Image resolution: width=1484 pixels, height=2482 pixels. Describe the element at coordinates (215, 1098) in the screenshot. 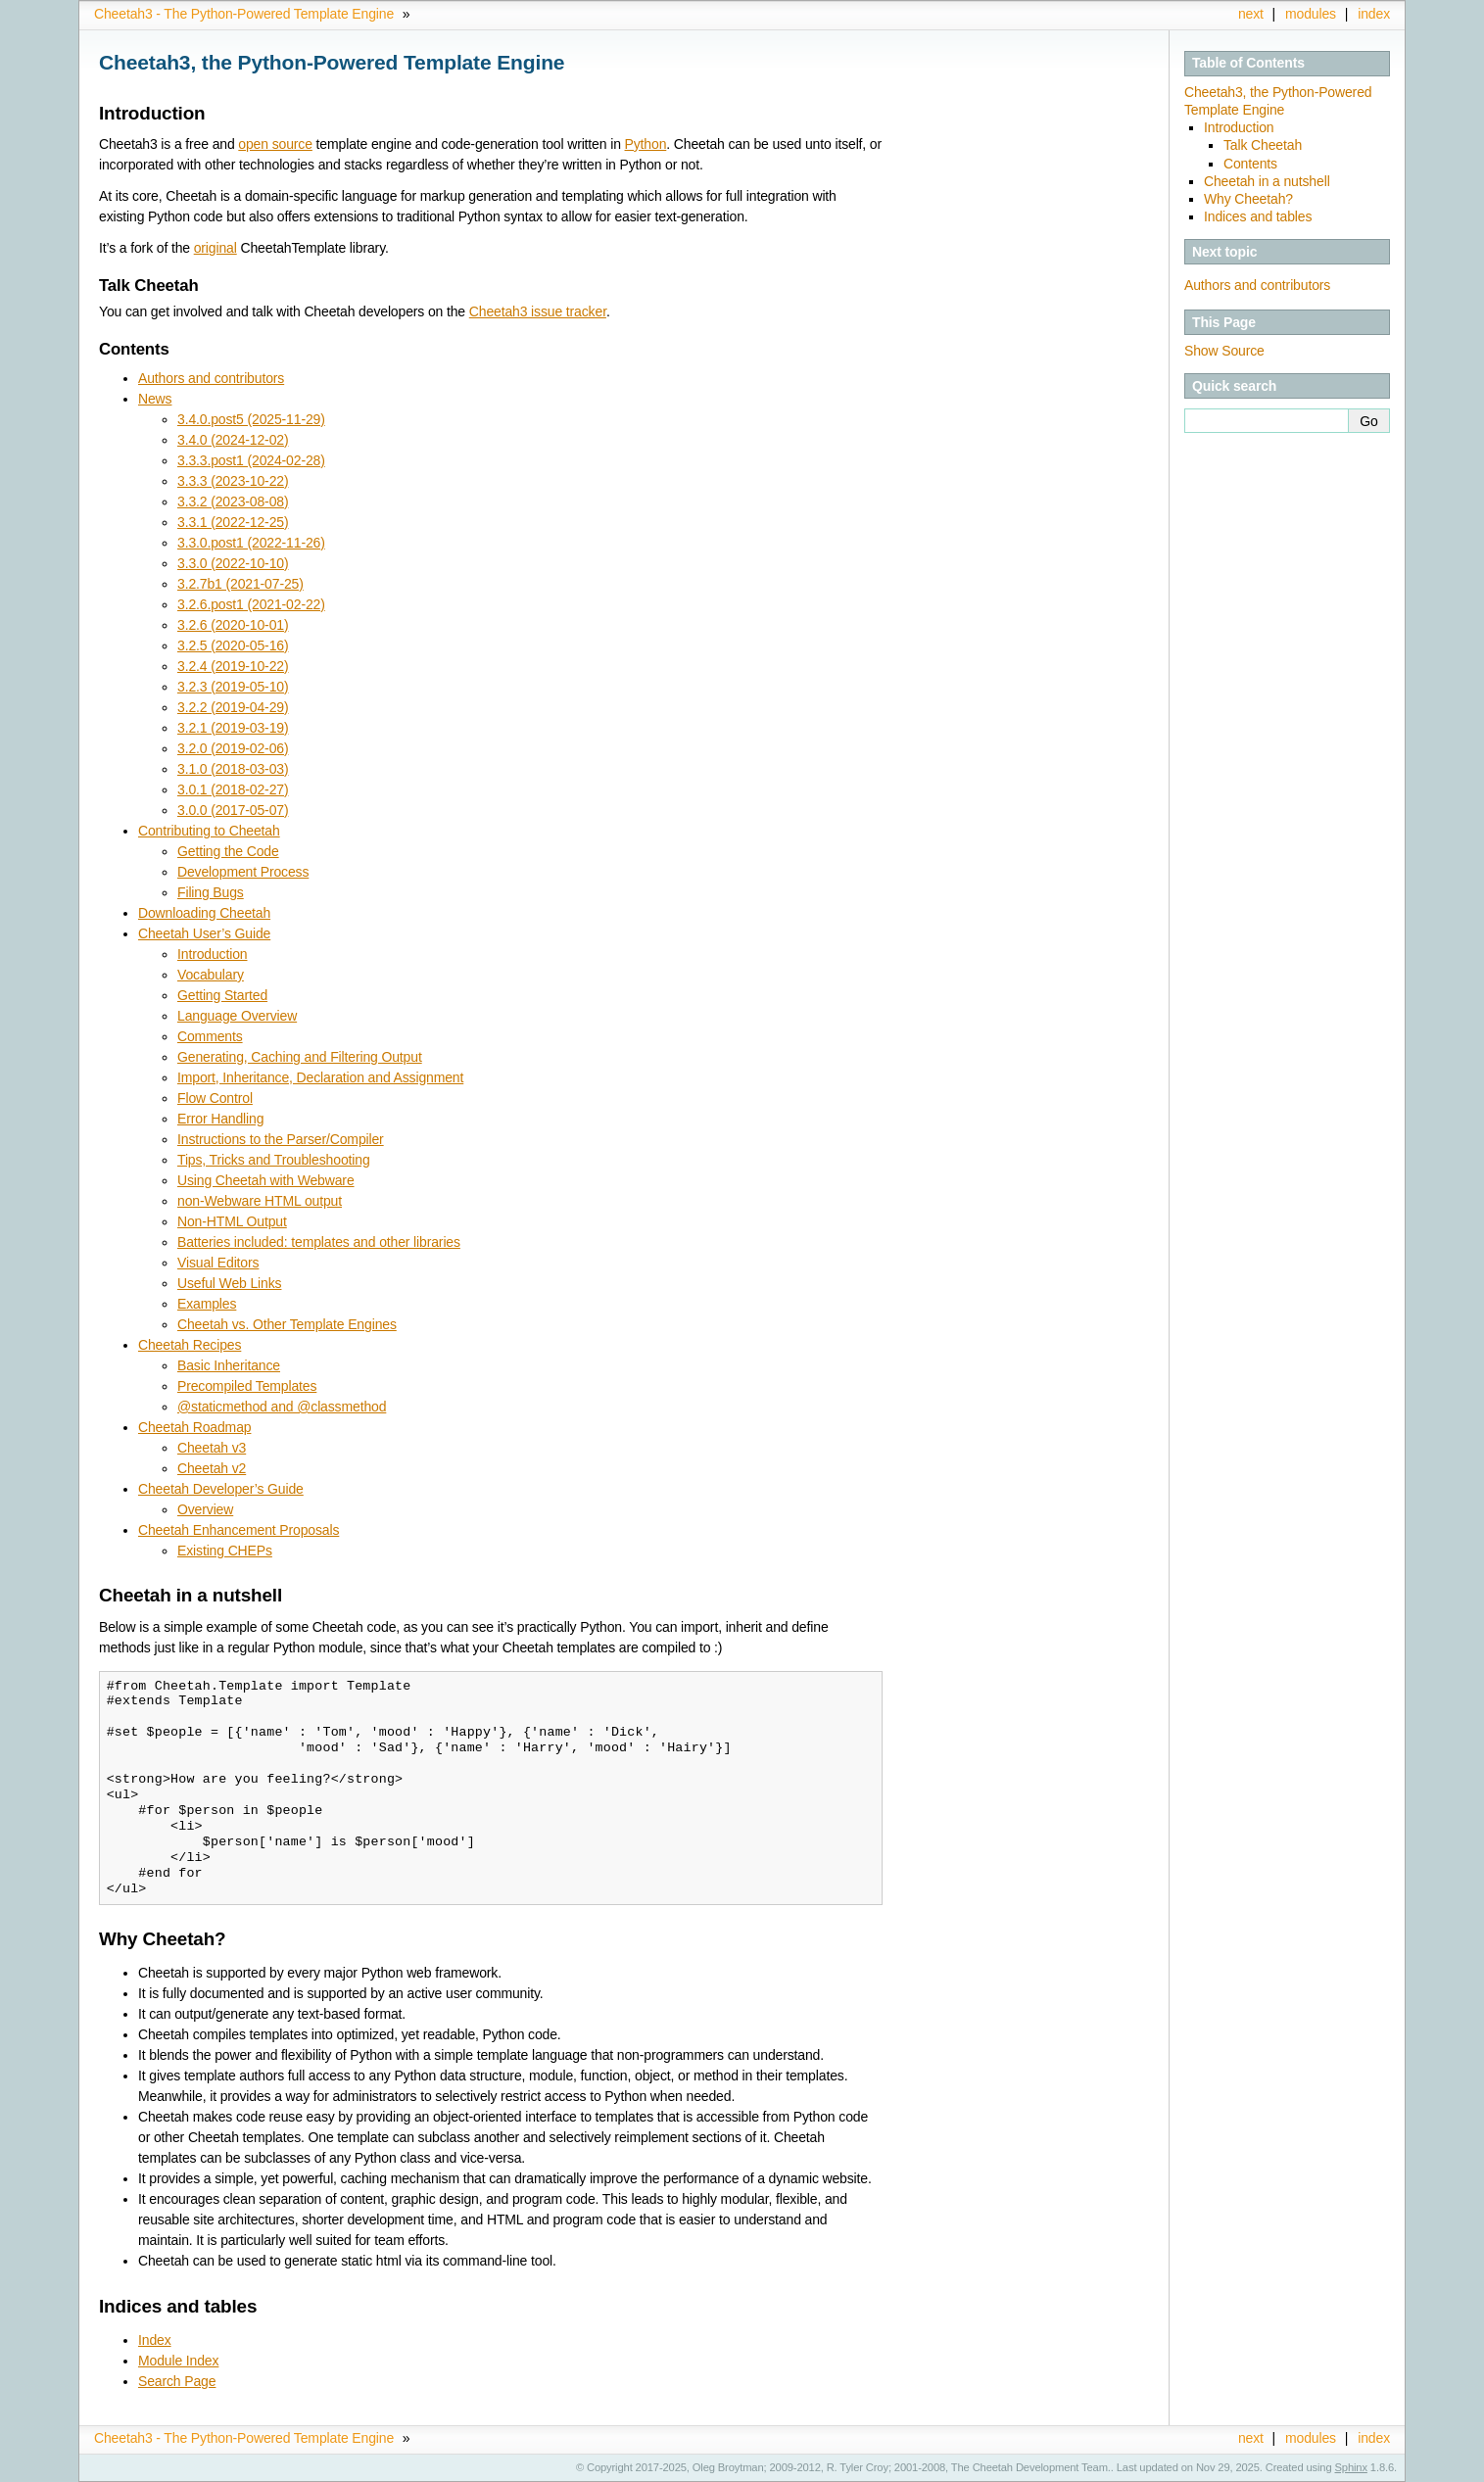

I see `Flow Control` at that location.